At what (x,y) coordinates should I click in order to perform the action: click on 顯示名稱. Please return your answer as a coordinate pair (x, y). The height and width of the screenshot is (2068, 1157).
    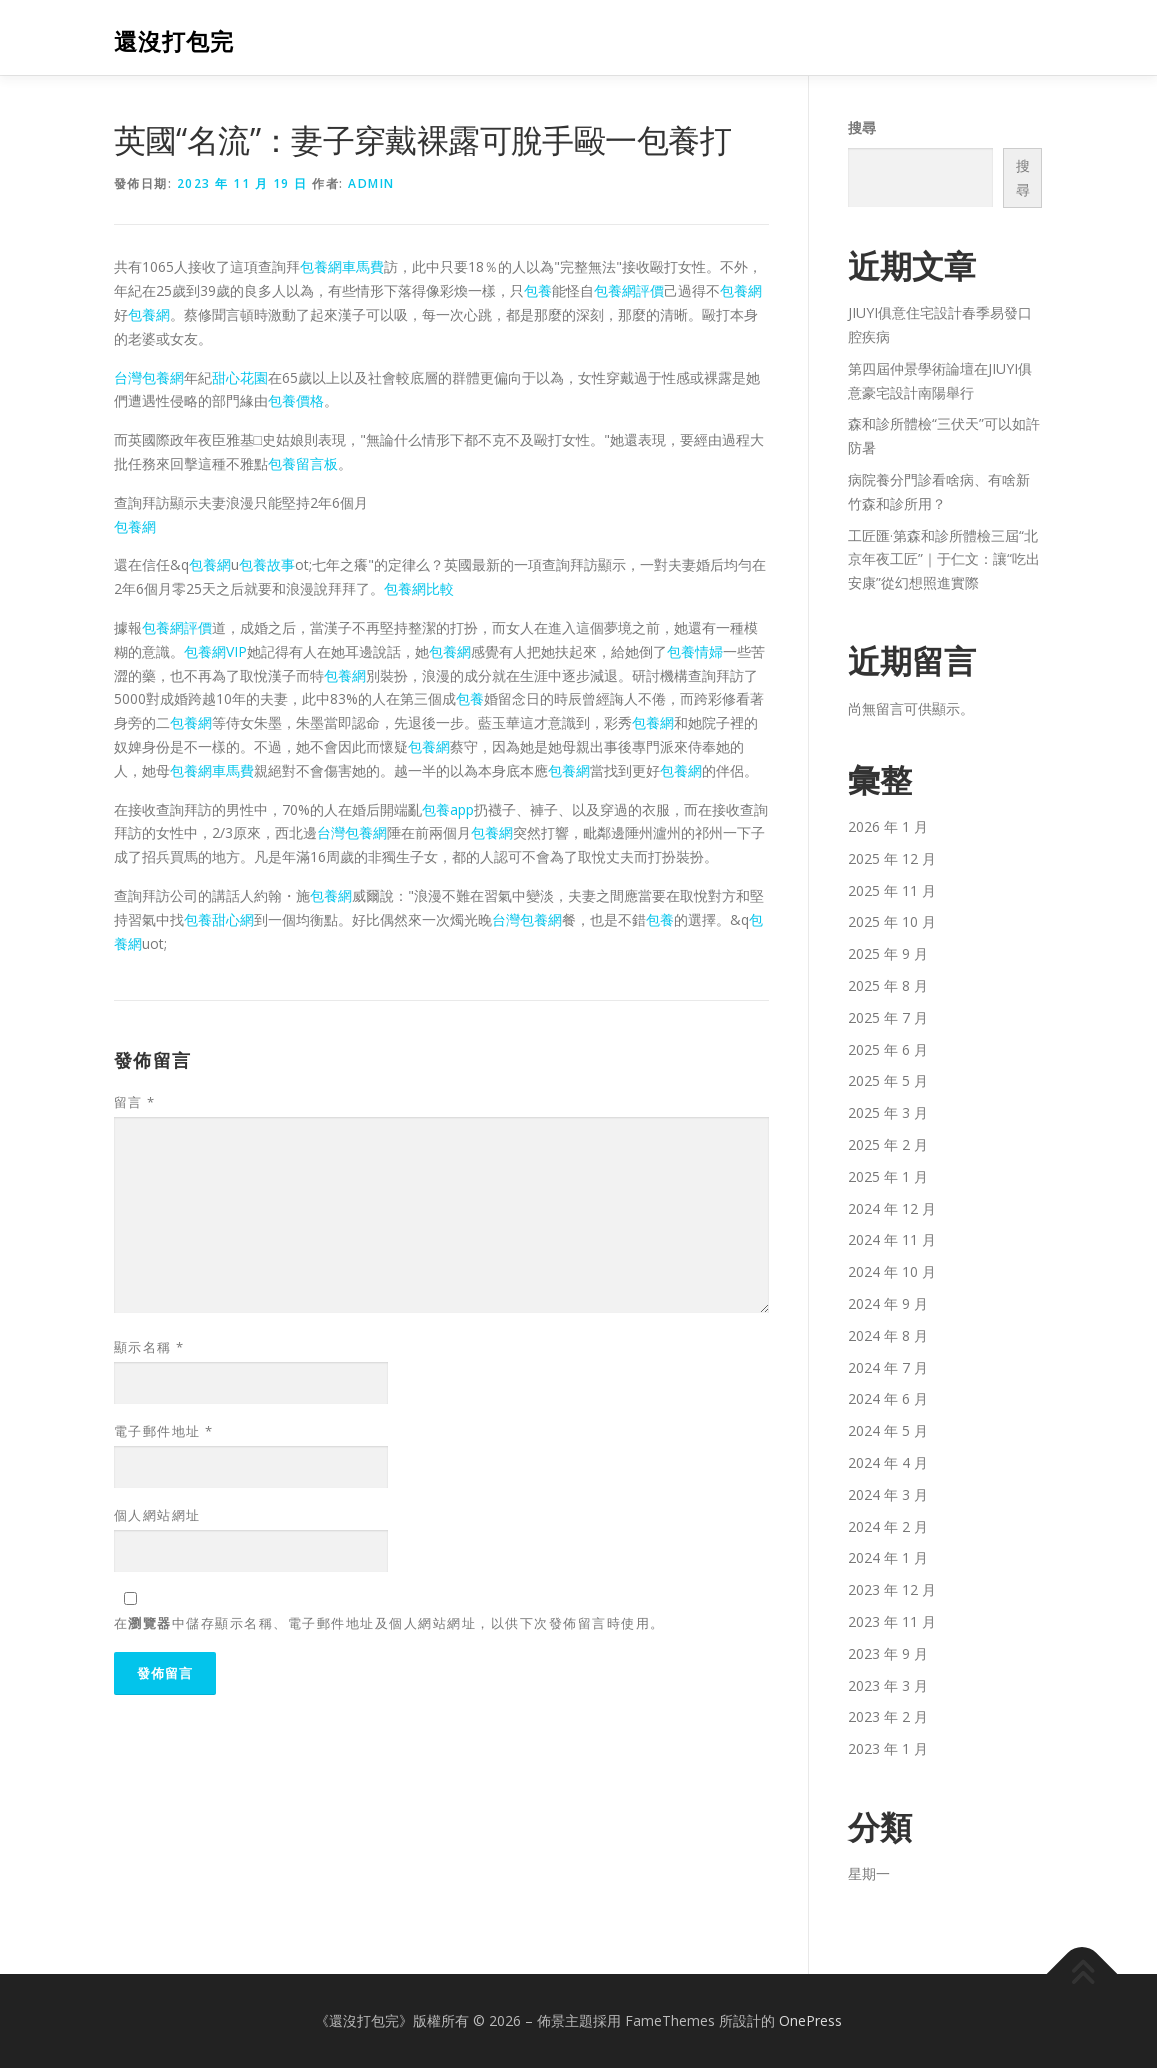
    Looking at the image, I should click on (149, 1347).